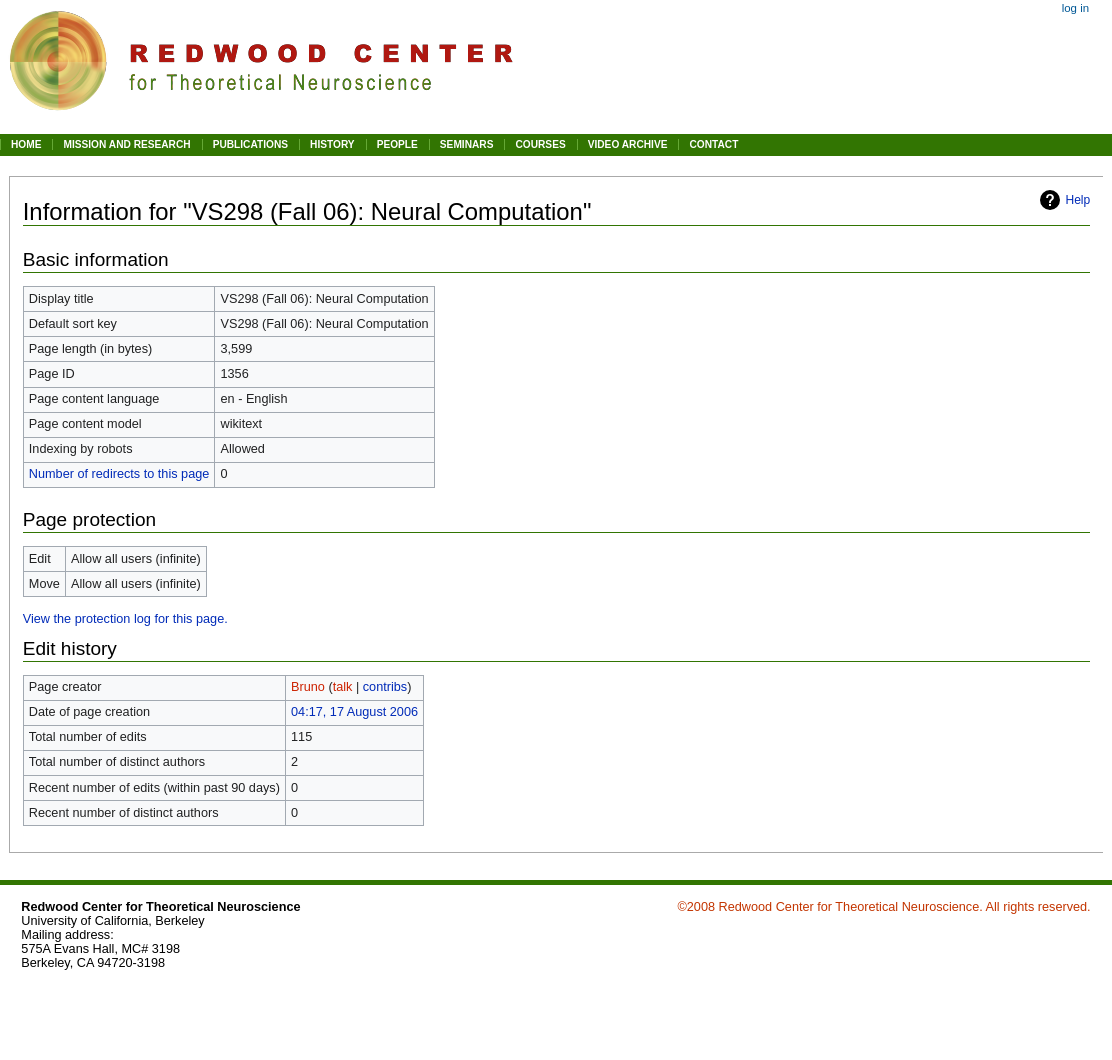 The width and height of the screenshot is (1112, 1060). Describe the element at coordinates (385, 687) in the screenshot. I see `contribs` at that location.